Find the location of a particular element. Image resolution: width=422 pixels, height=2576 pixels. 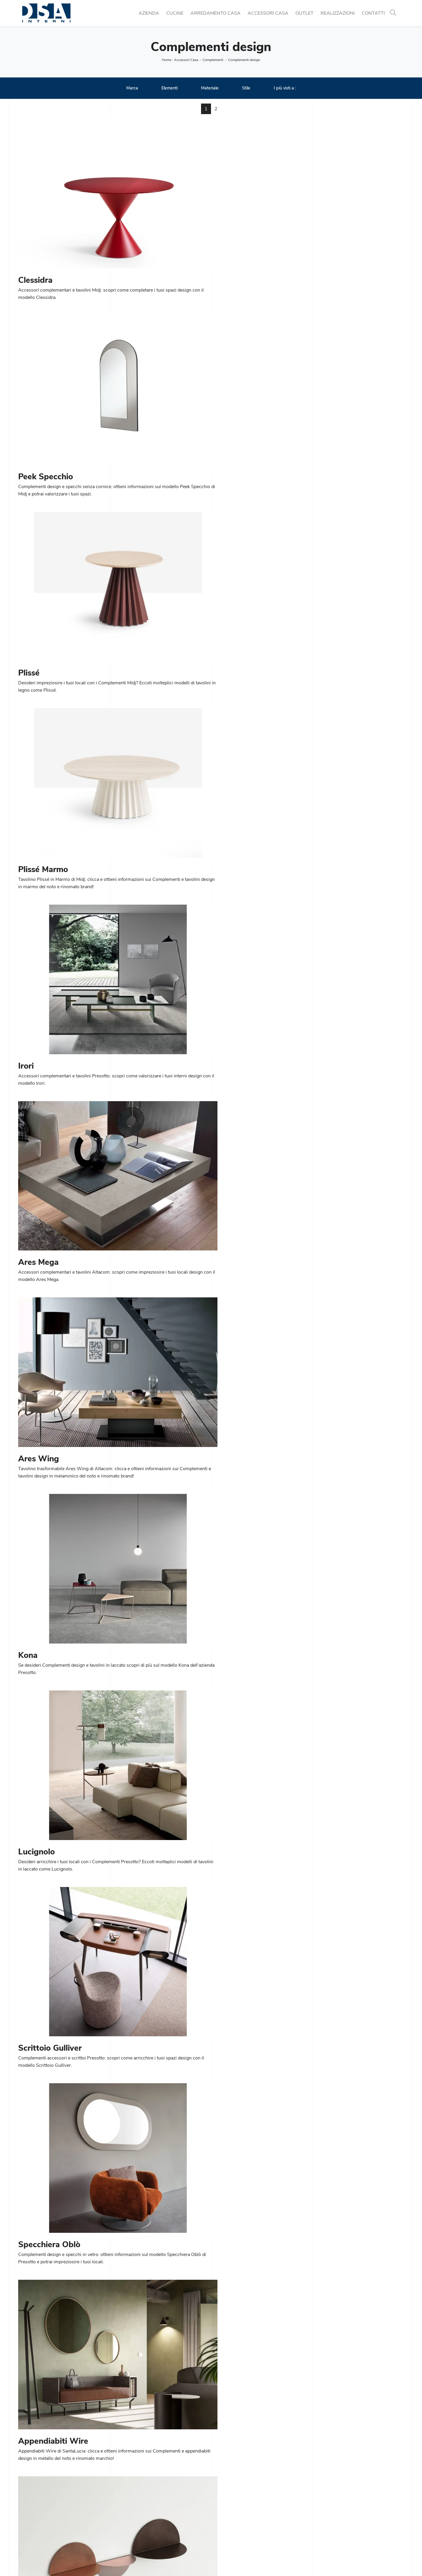

Outlet is located at coordinates (304, 13).